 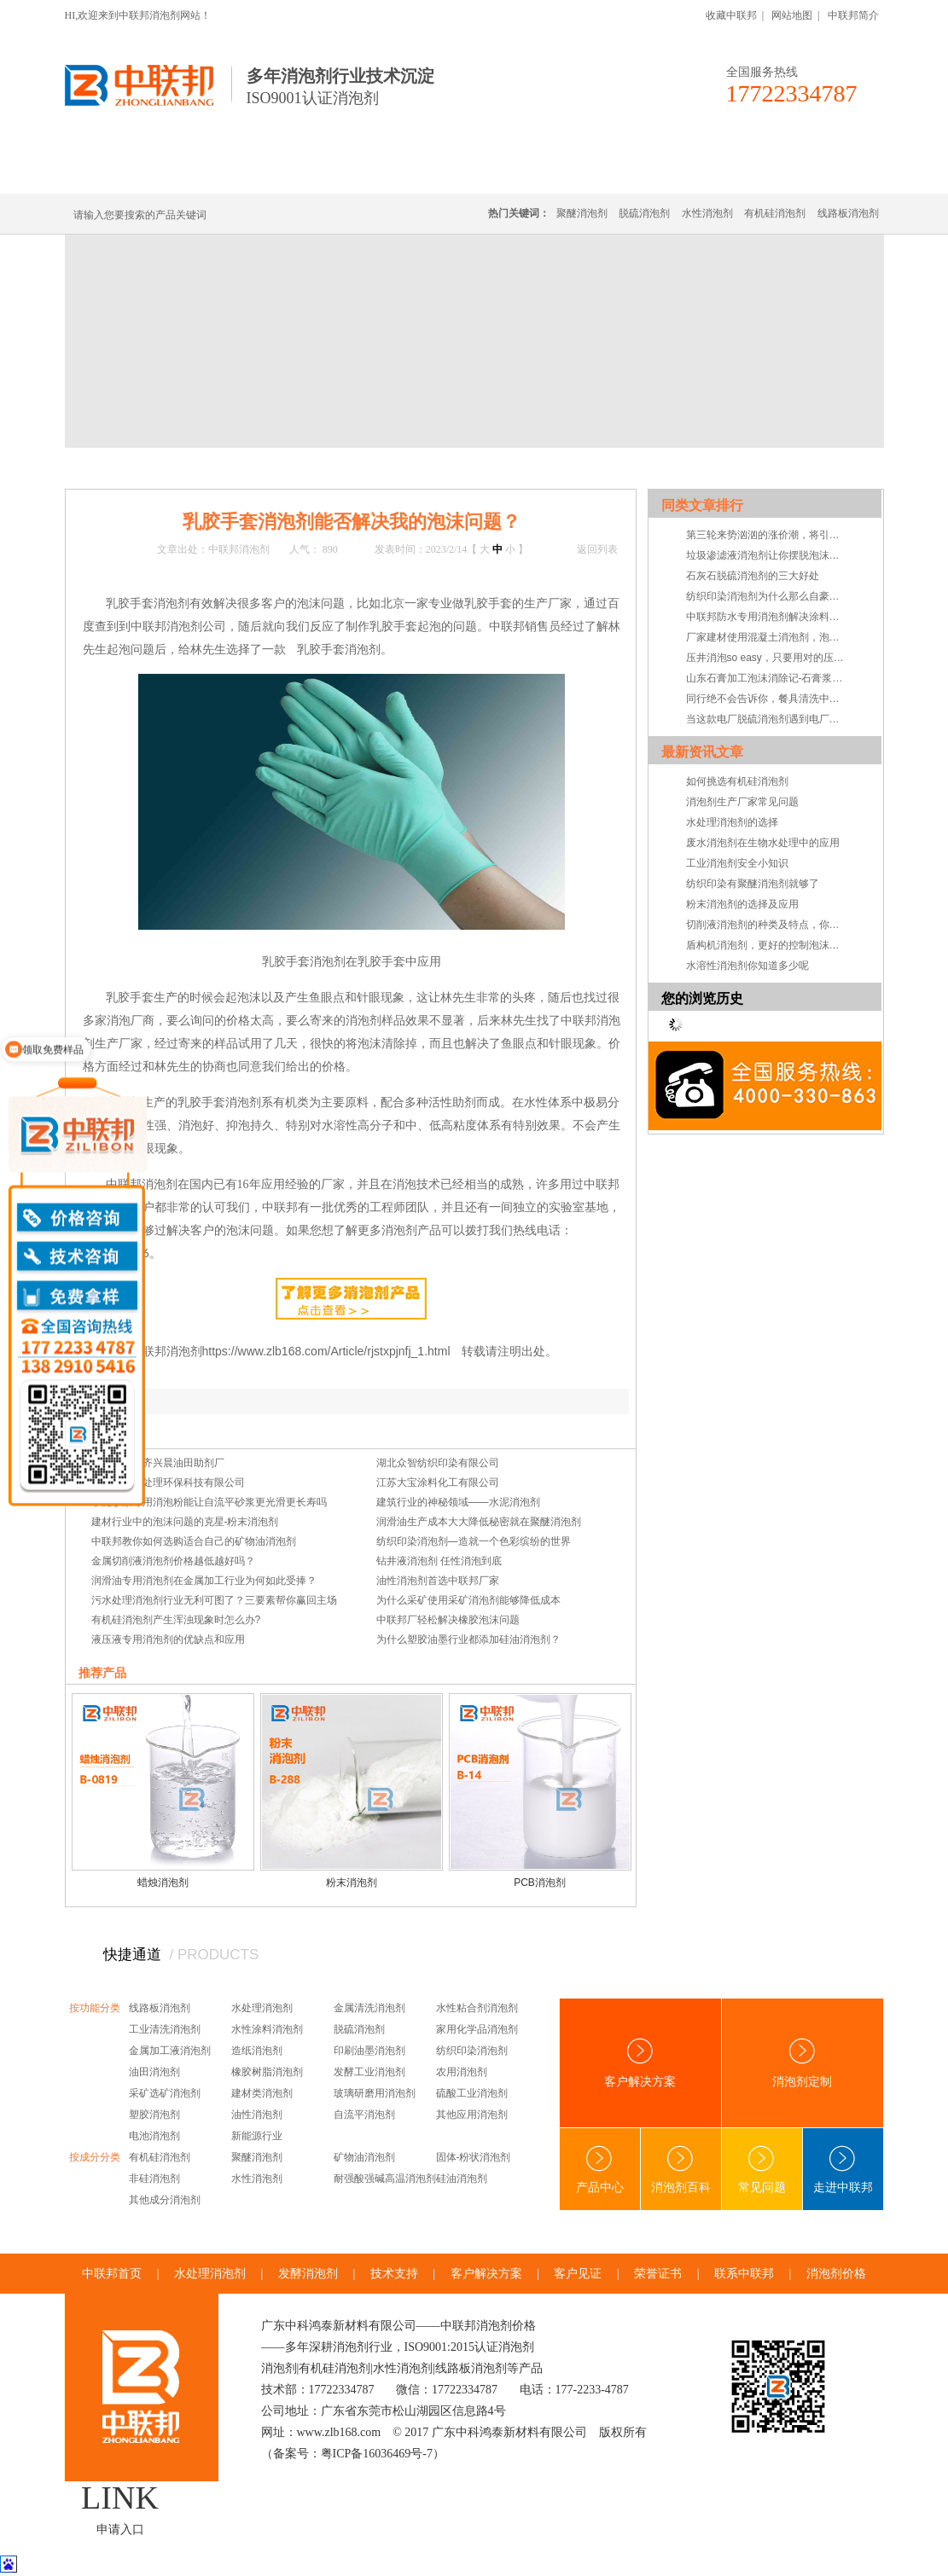 I want to click on 水处理消泡剂, so click(x=434, y=172).